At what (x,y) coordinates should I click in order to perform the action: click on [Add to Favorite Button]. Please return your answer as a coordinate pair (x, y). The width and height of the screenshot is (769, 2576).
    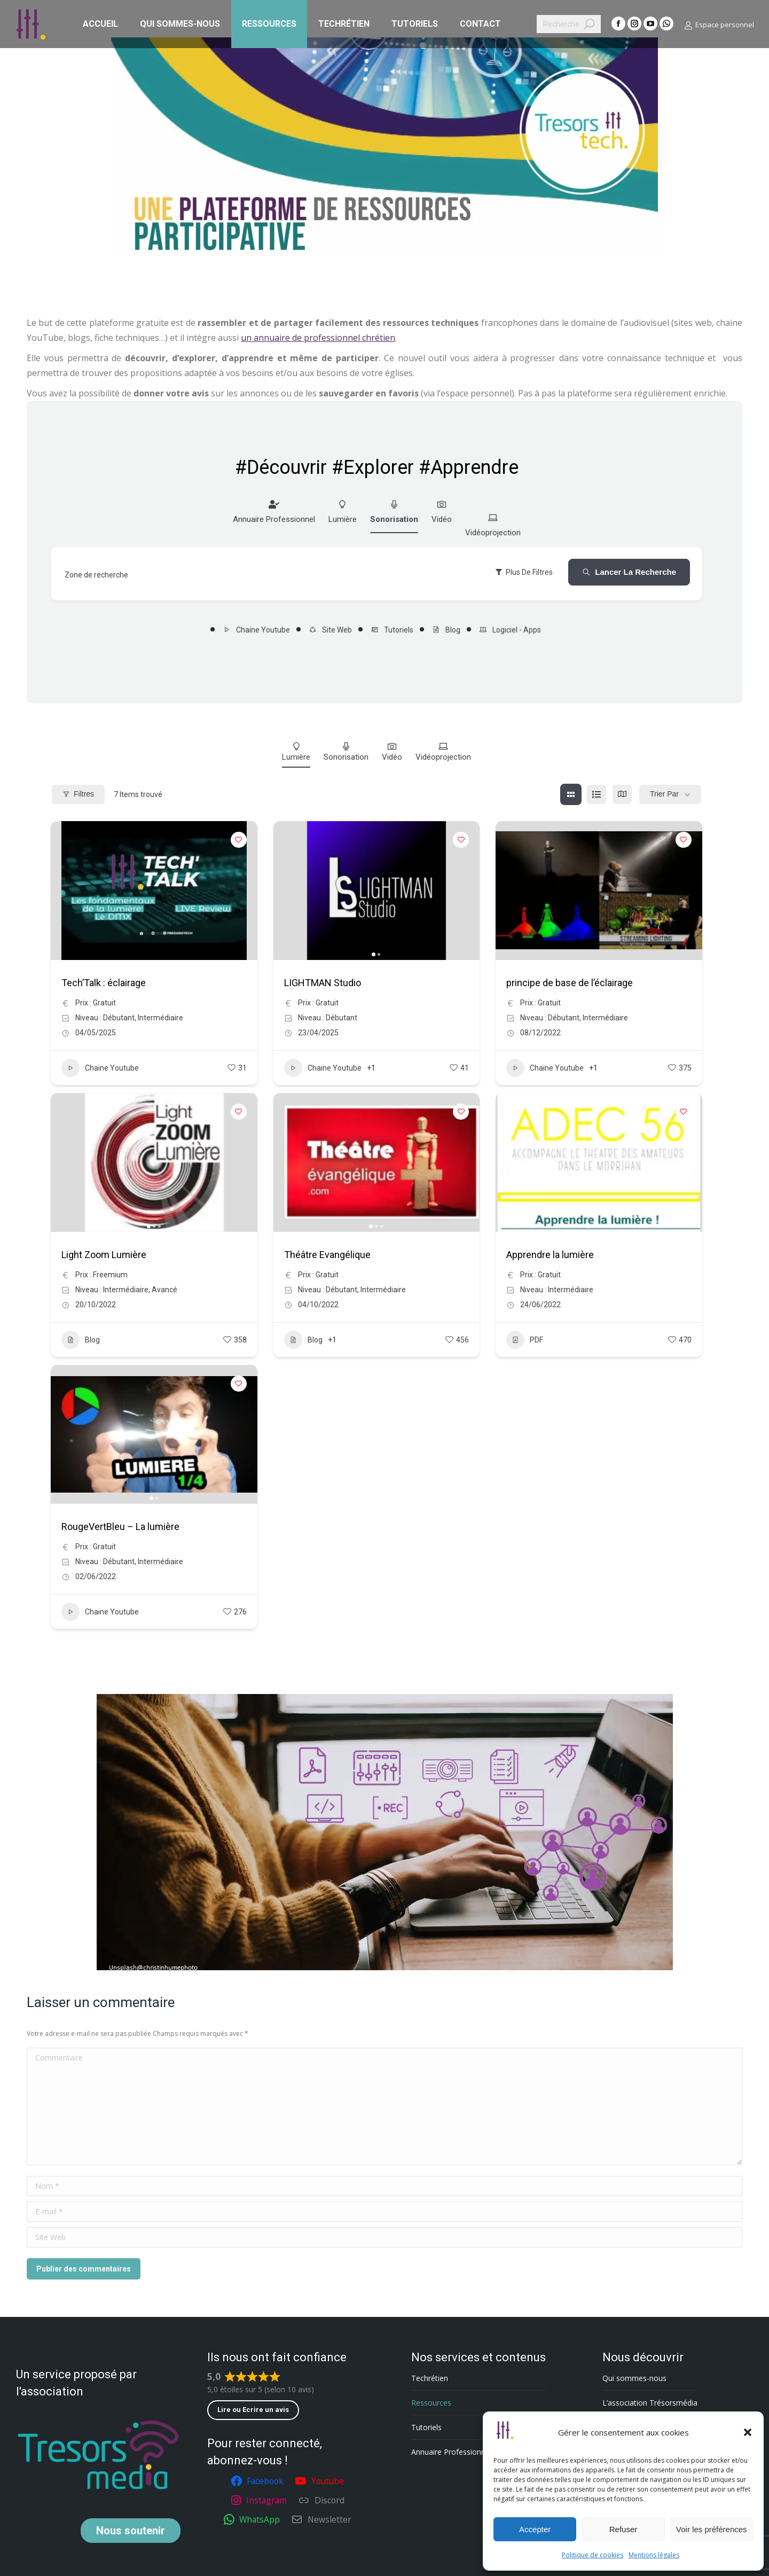
    Looking at the image, I should click on (239, 840).